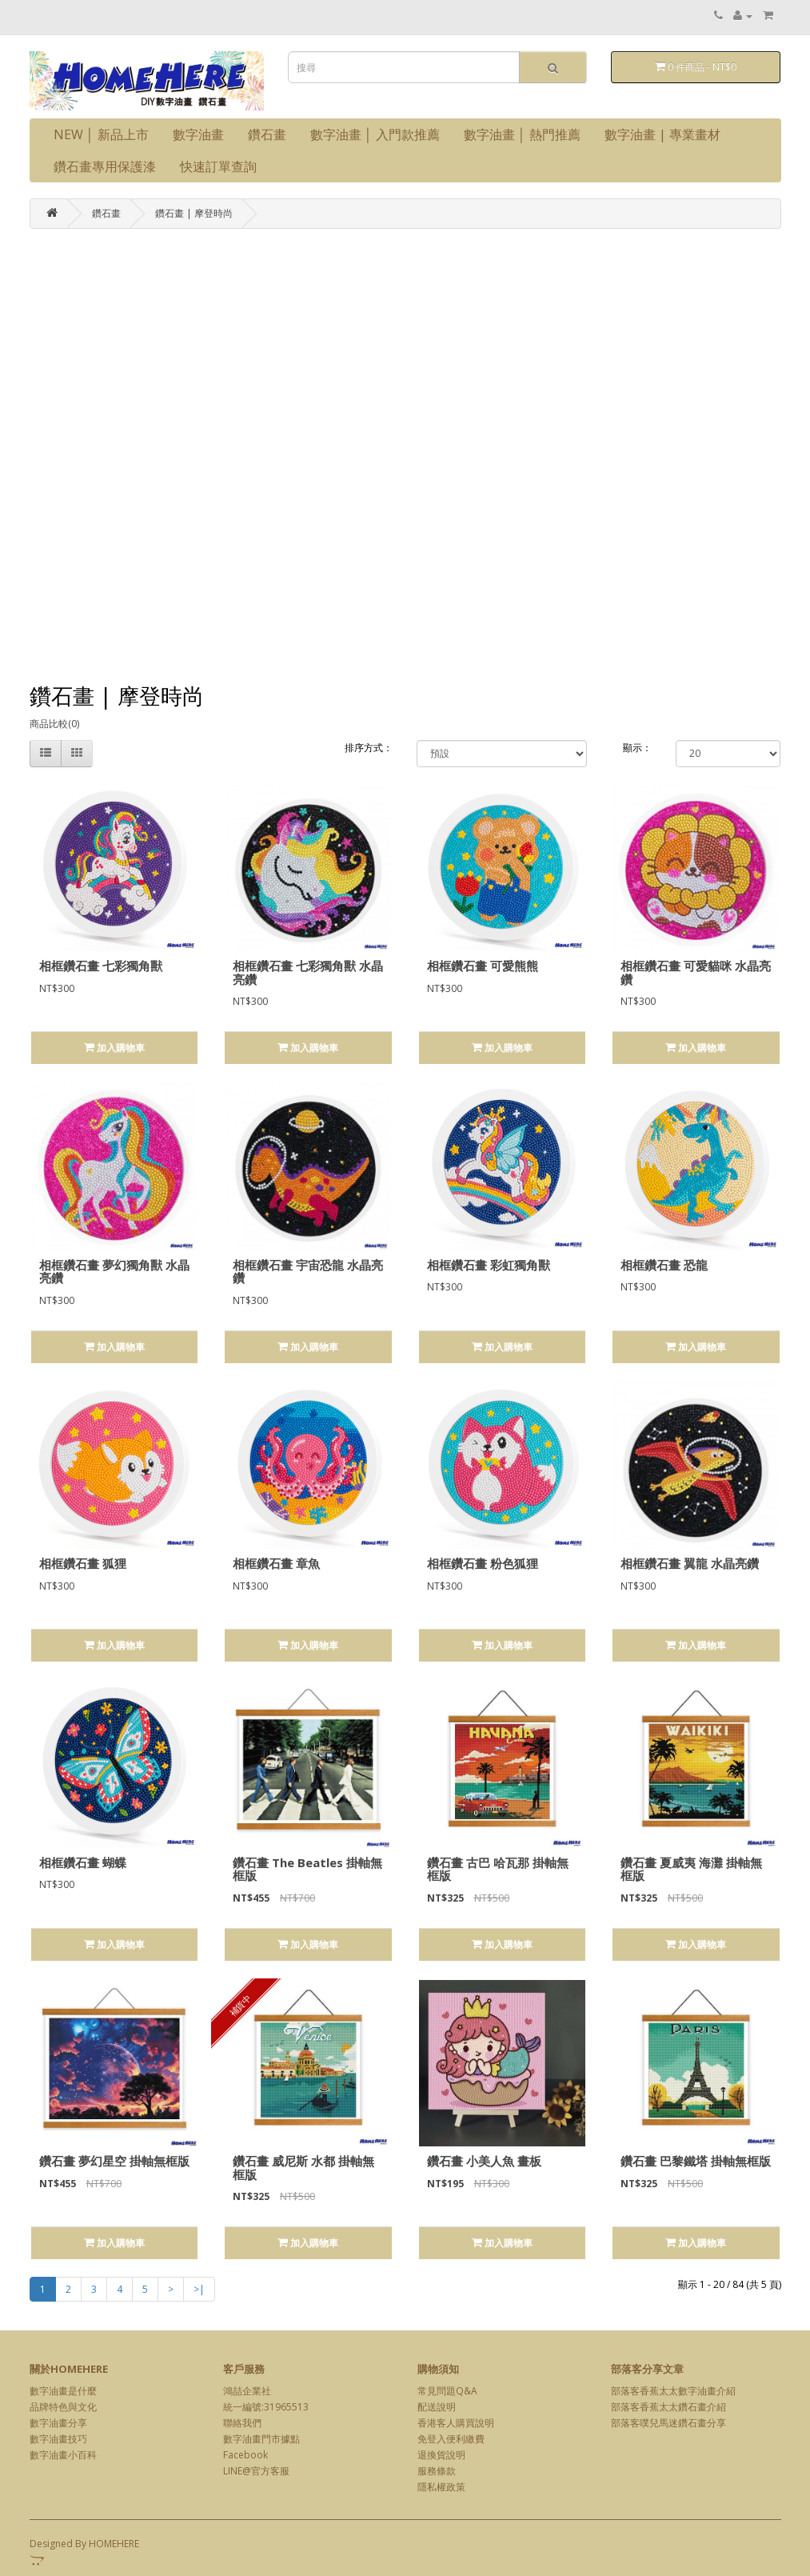  Describe the element at coordinates (436, 2407) in the screenshot. I see `配送說明` at that location.